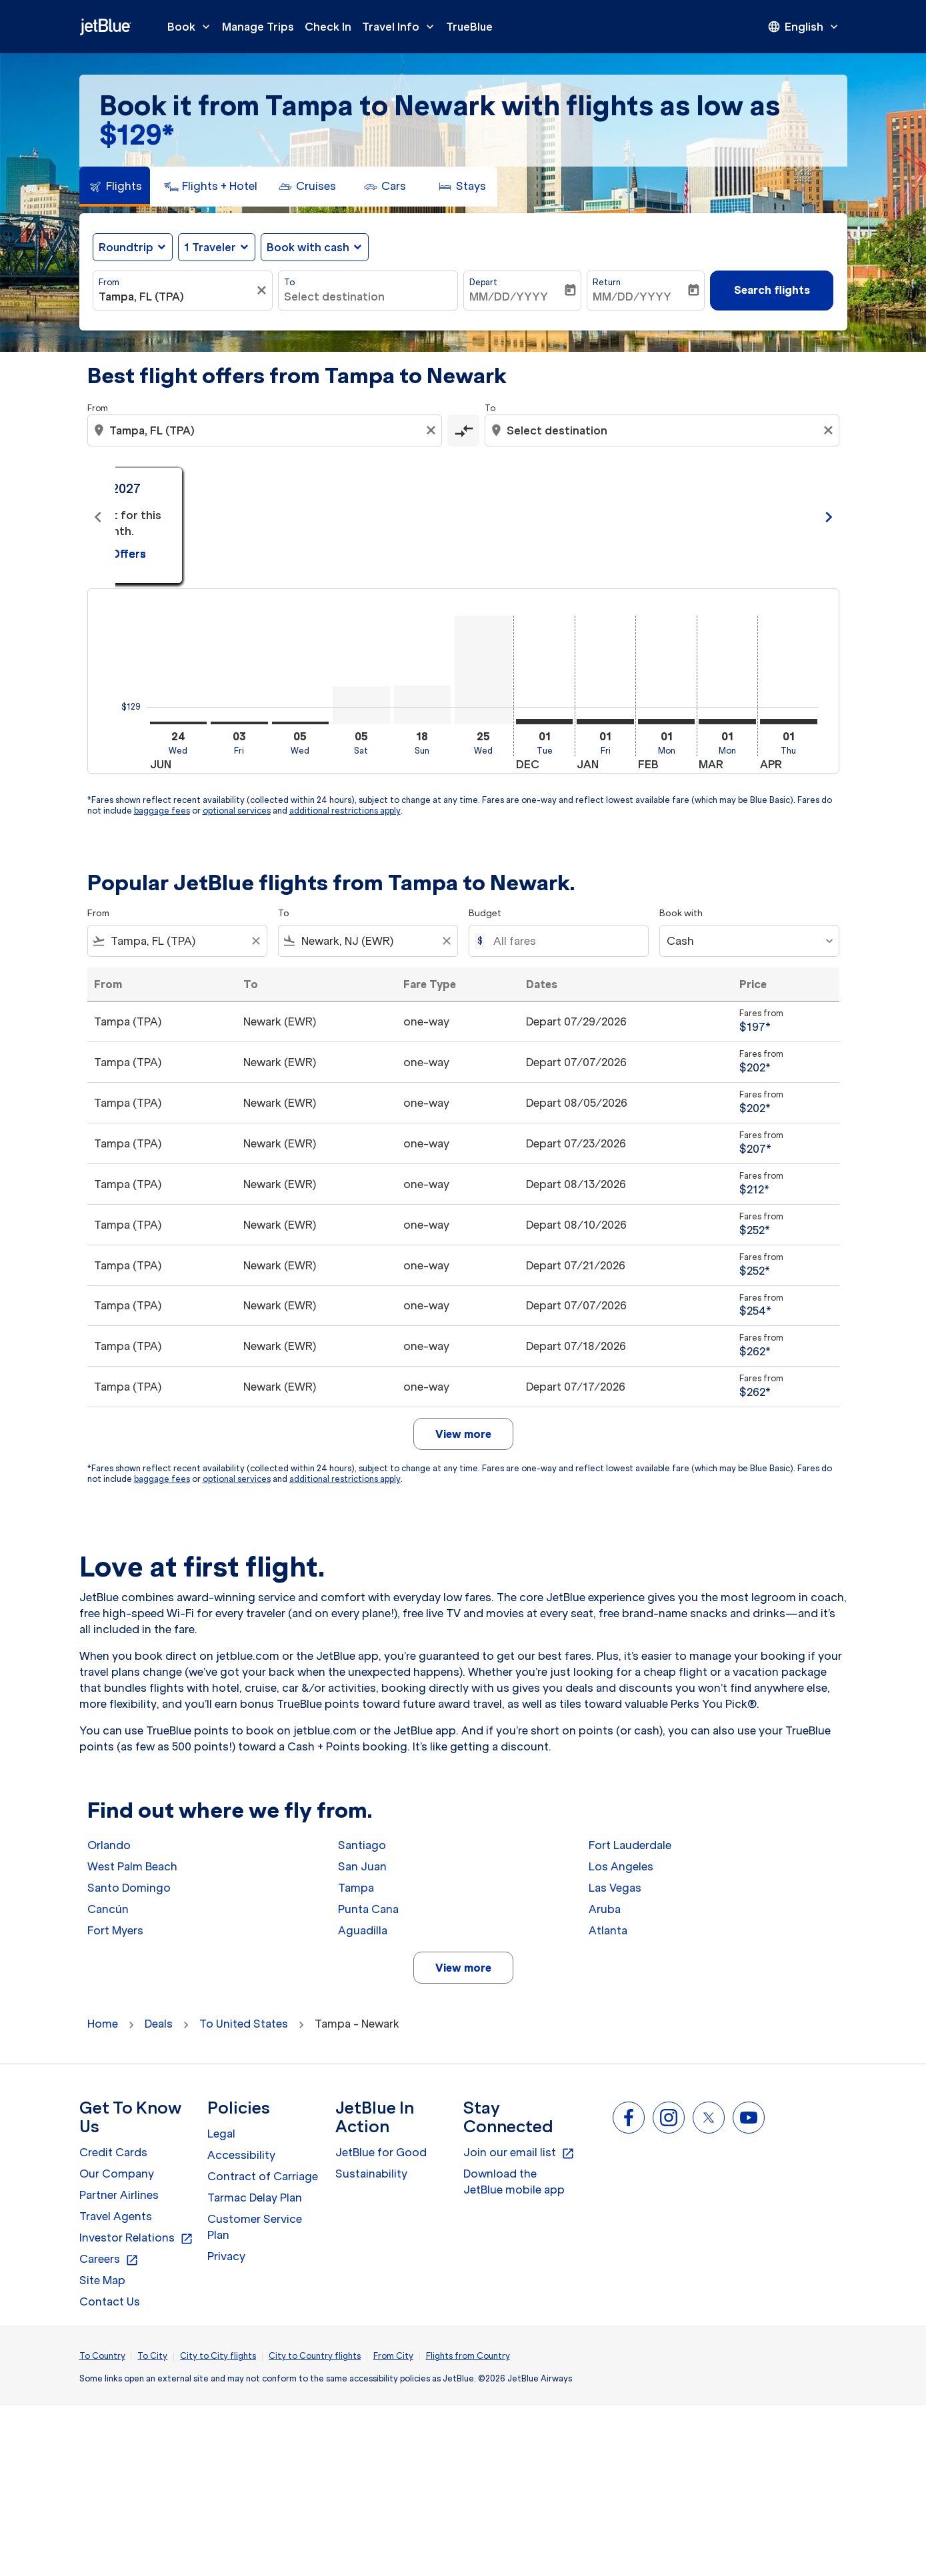  Describe the element at coordinates (469, 26) in the screenshot. I see `TrueBlue` at that location.